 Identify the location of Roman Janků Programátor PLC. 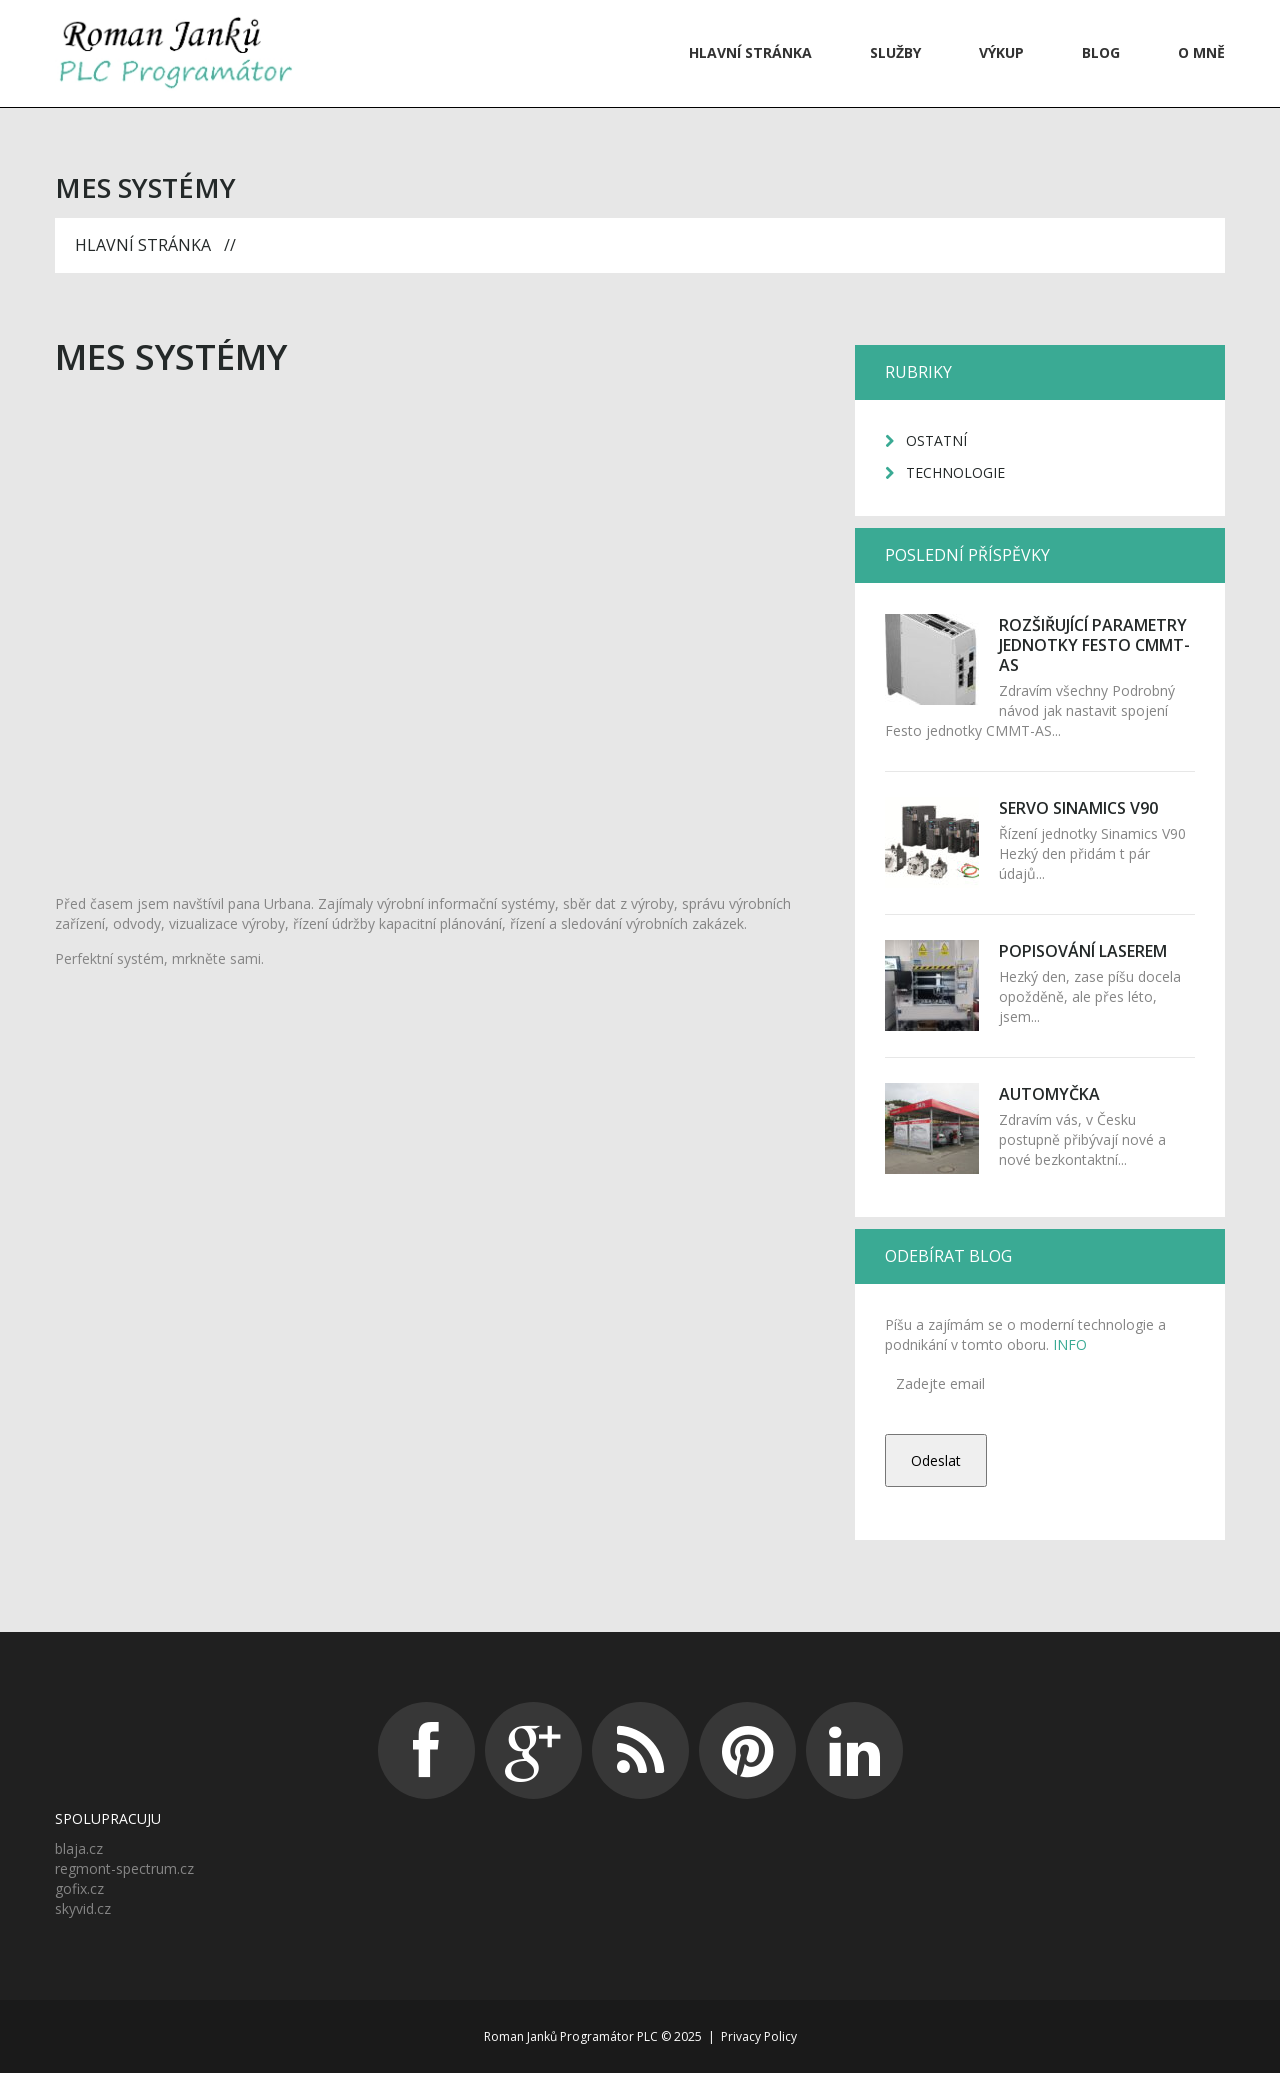
(571, 2036).